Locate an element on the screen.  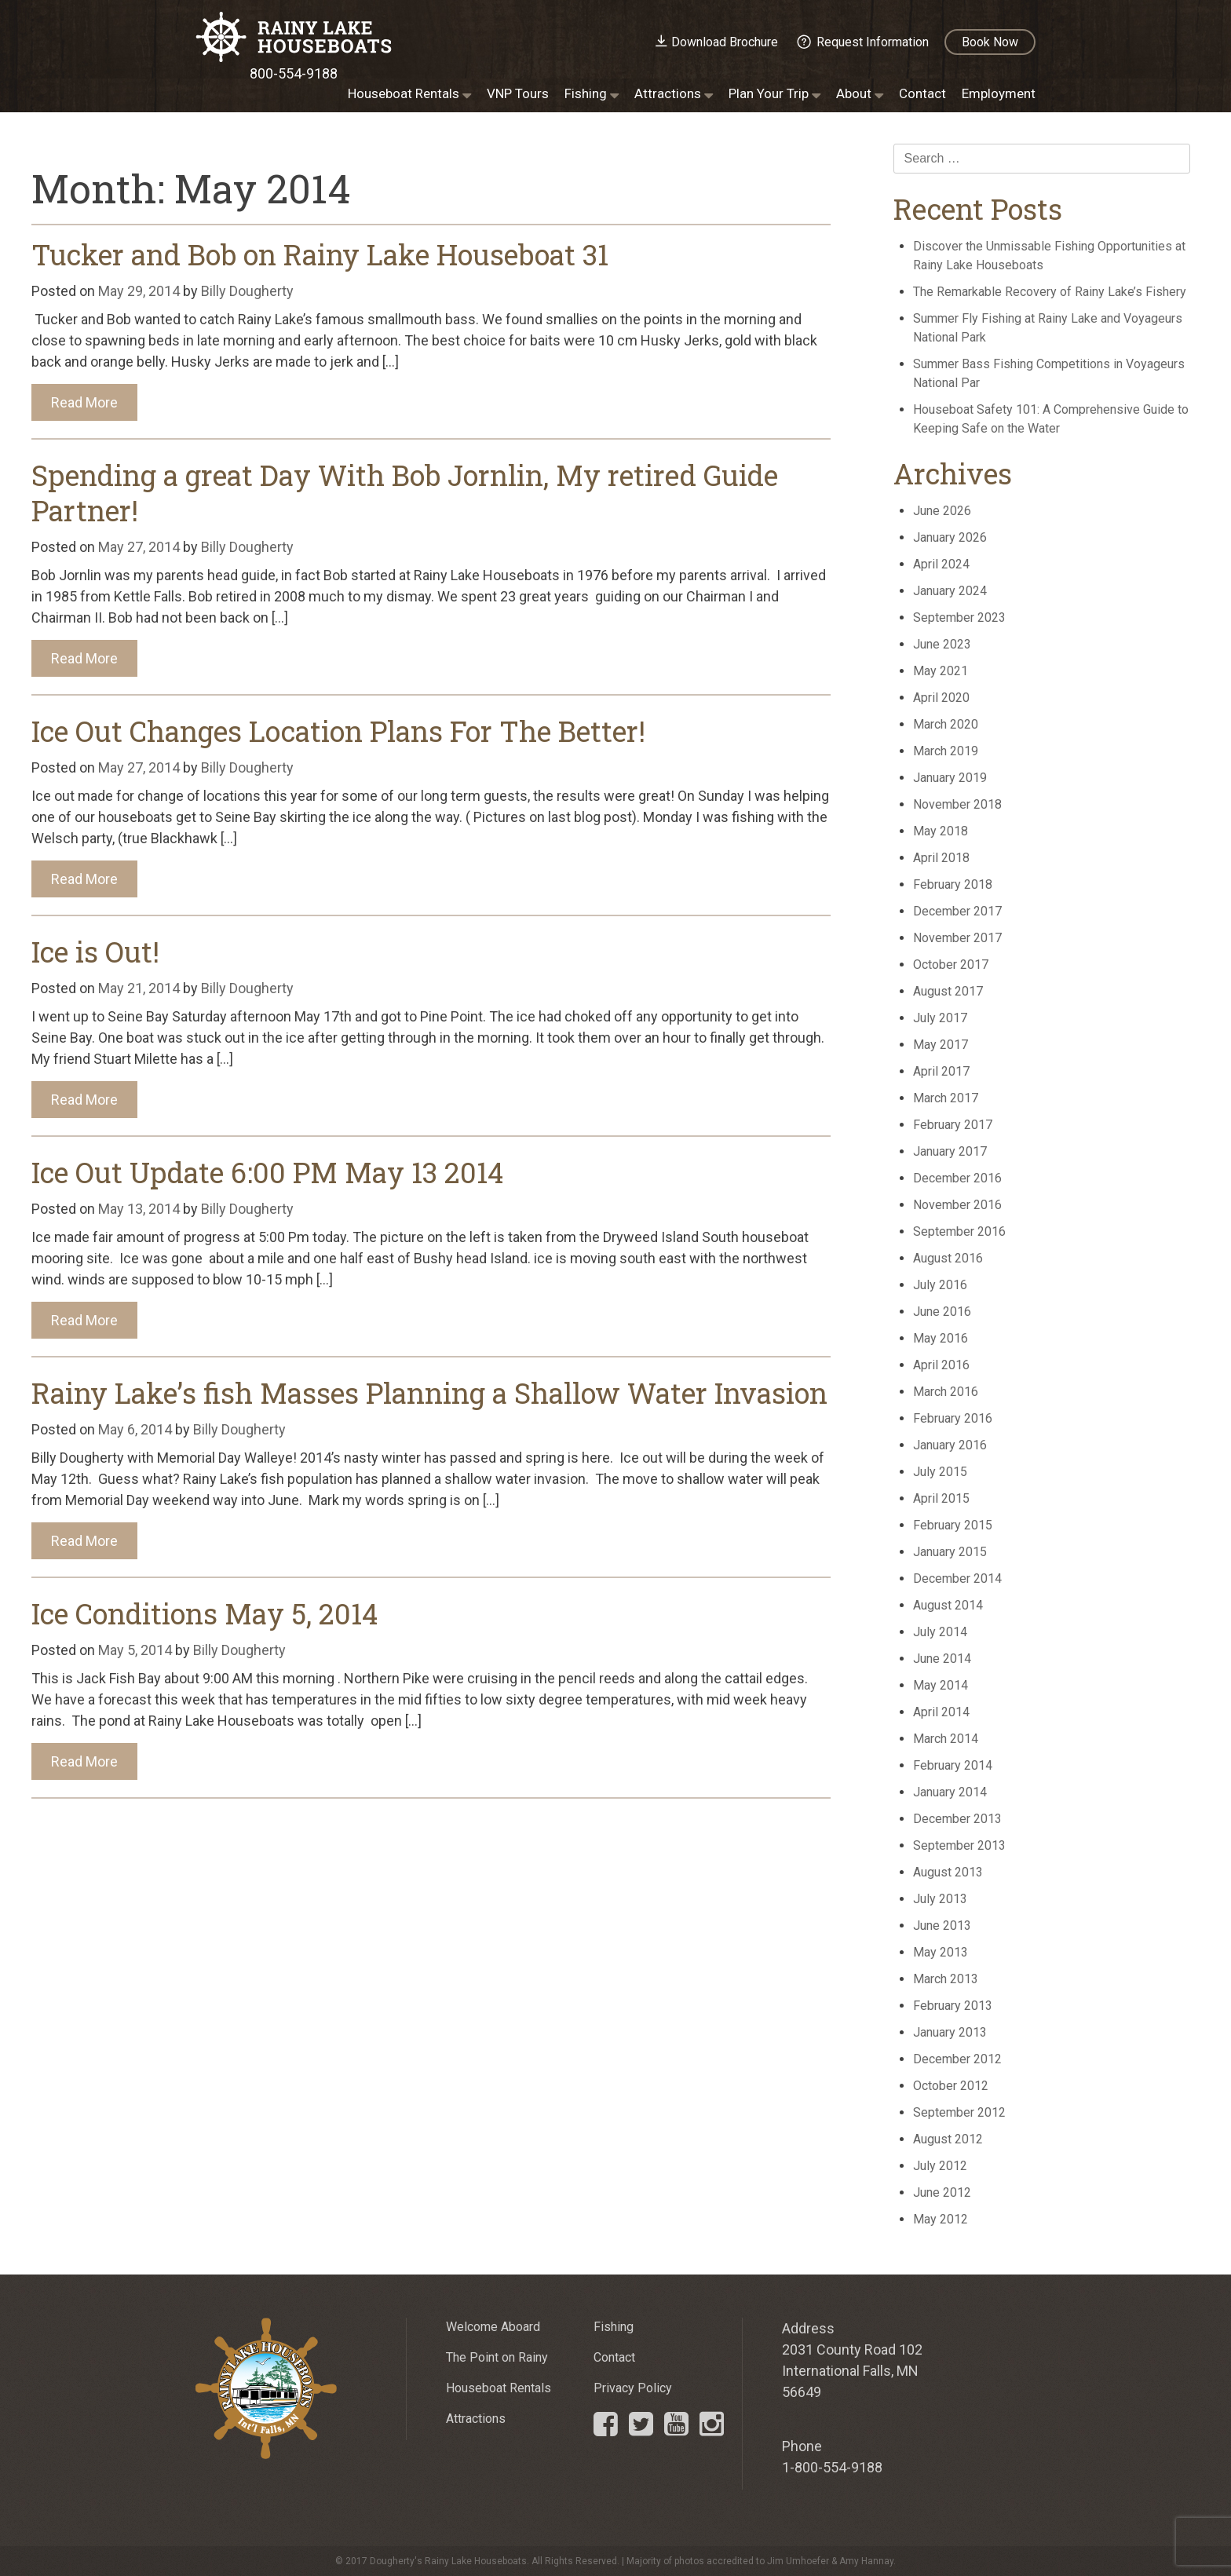
Attractions is located at coordinates (667, 93).